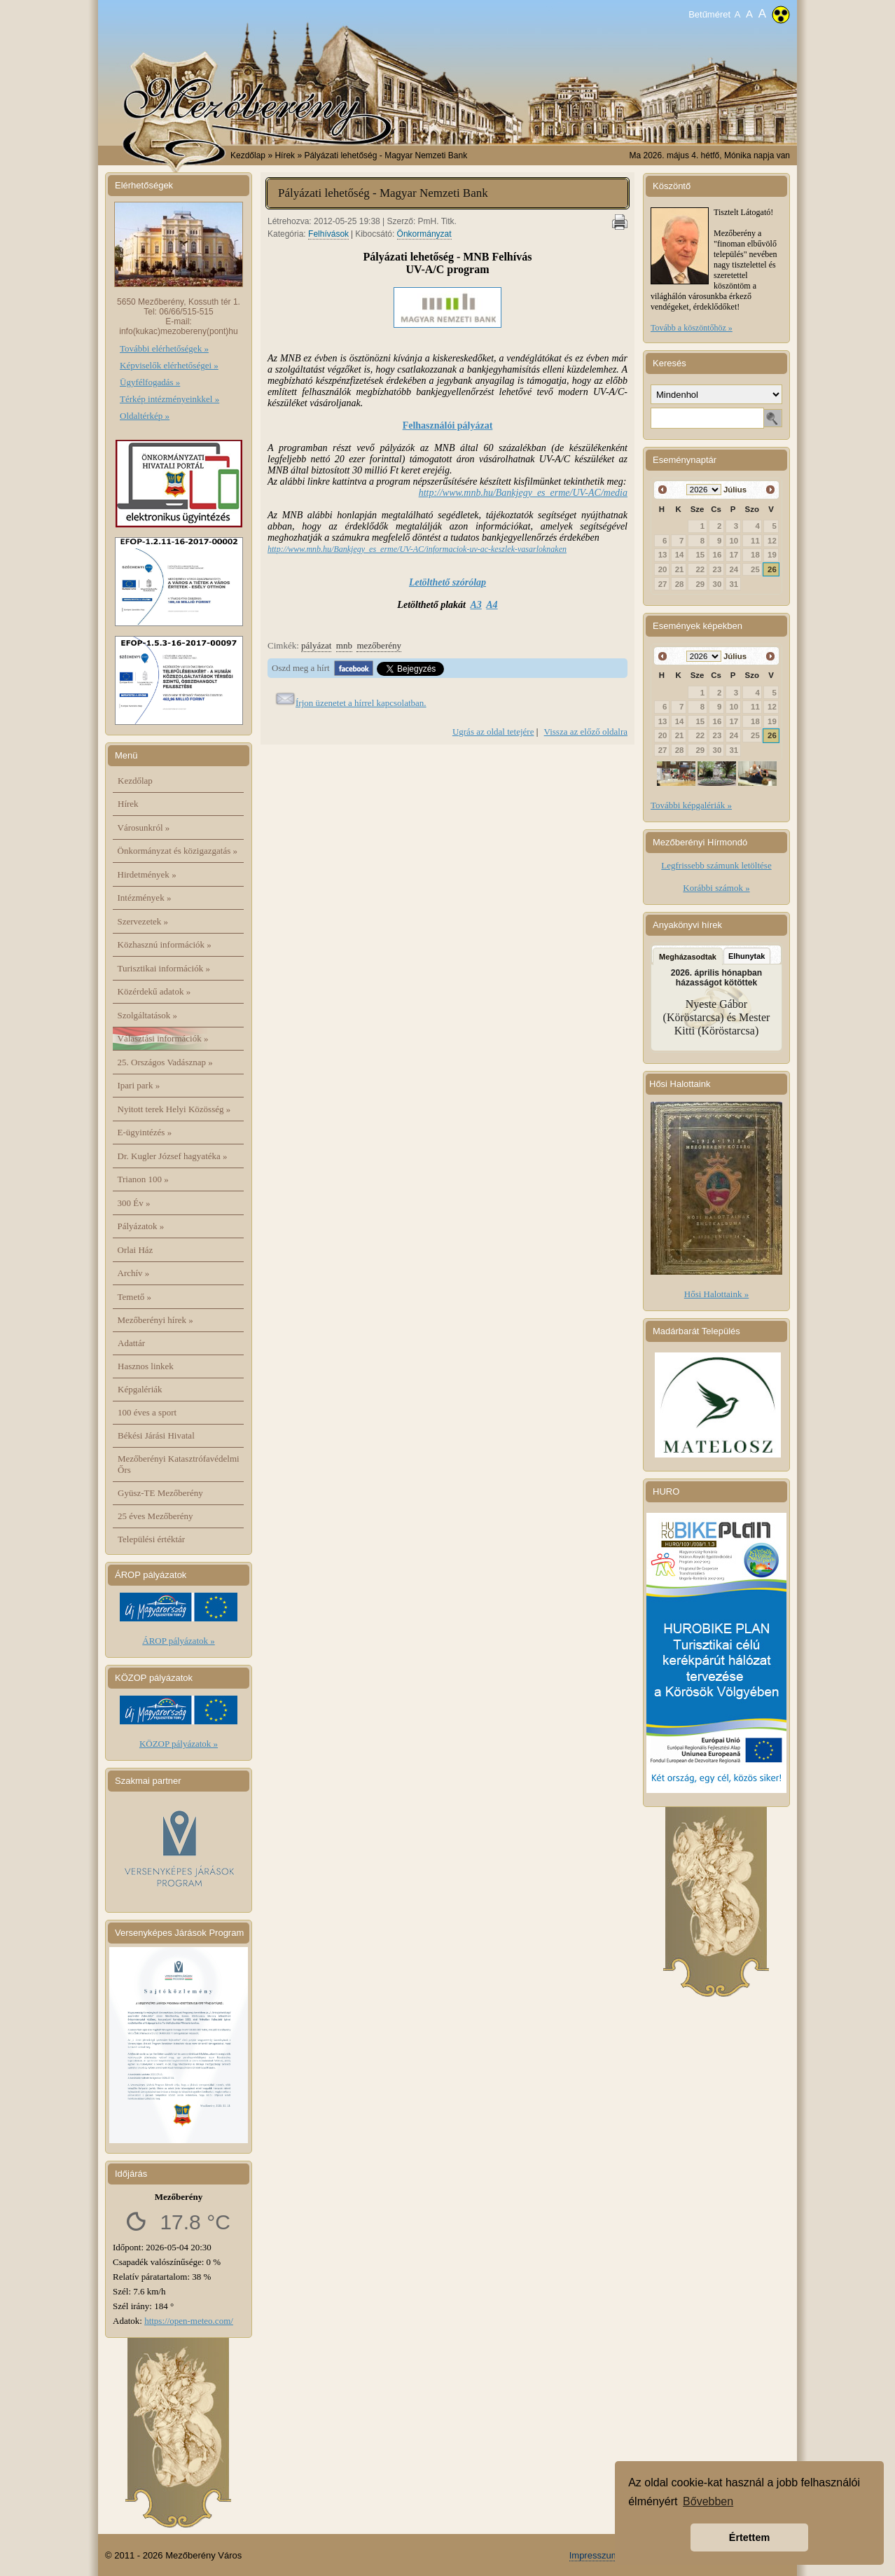 This screenshot has width=895, height=2576. What do you see at coordinates (424, 234) in the screenshot?
I see `Önkormányzat` at bounding box center [424, 234].